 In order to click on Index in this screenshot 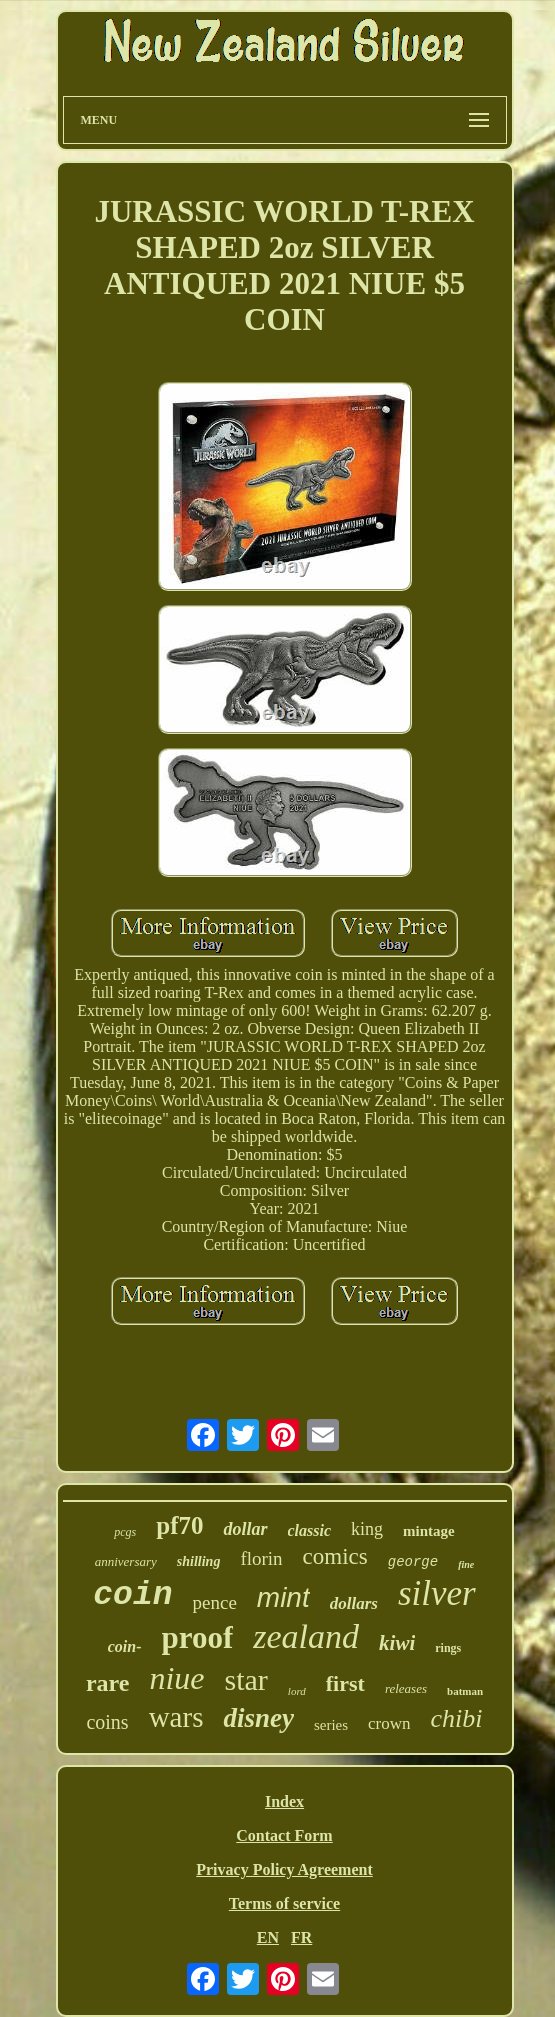, I will do `click(284, 1801)`.